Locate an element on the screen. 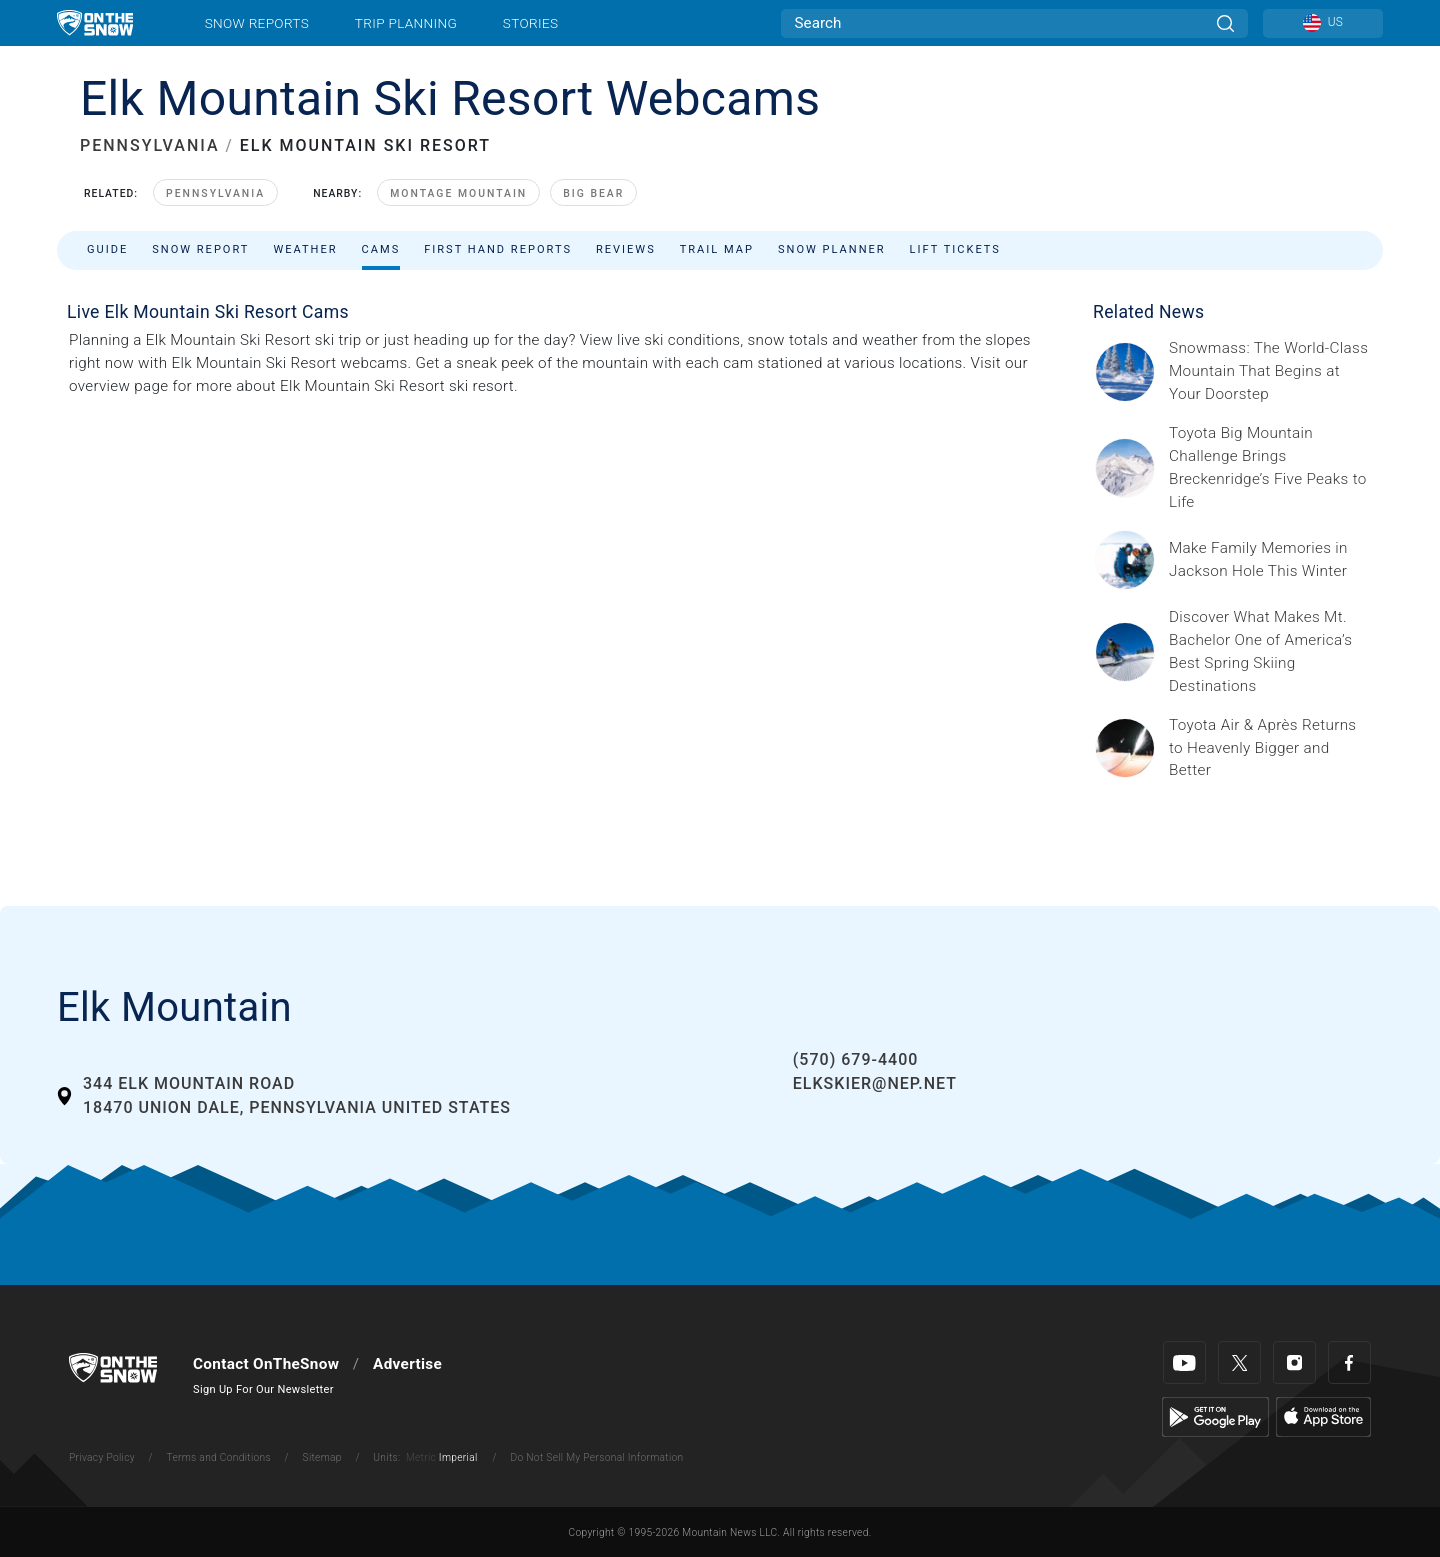  Privacy Policy is located at coordinates (102, 1457).